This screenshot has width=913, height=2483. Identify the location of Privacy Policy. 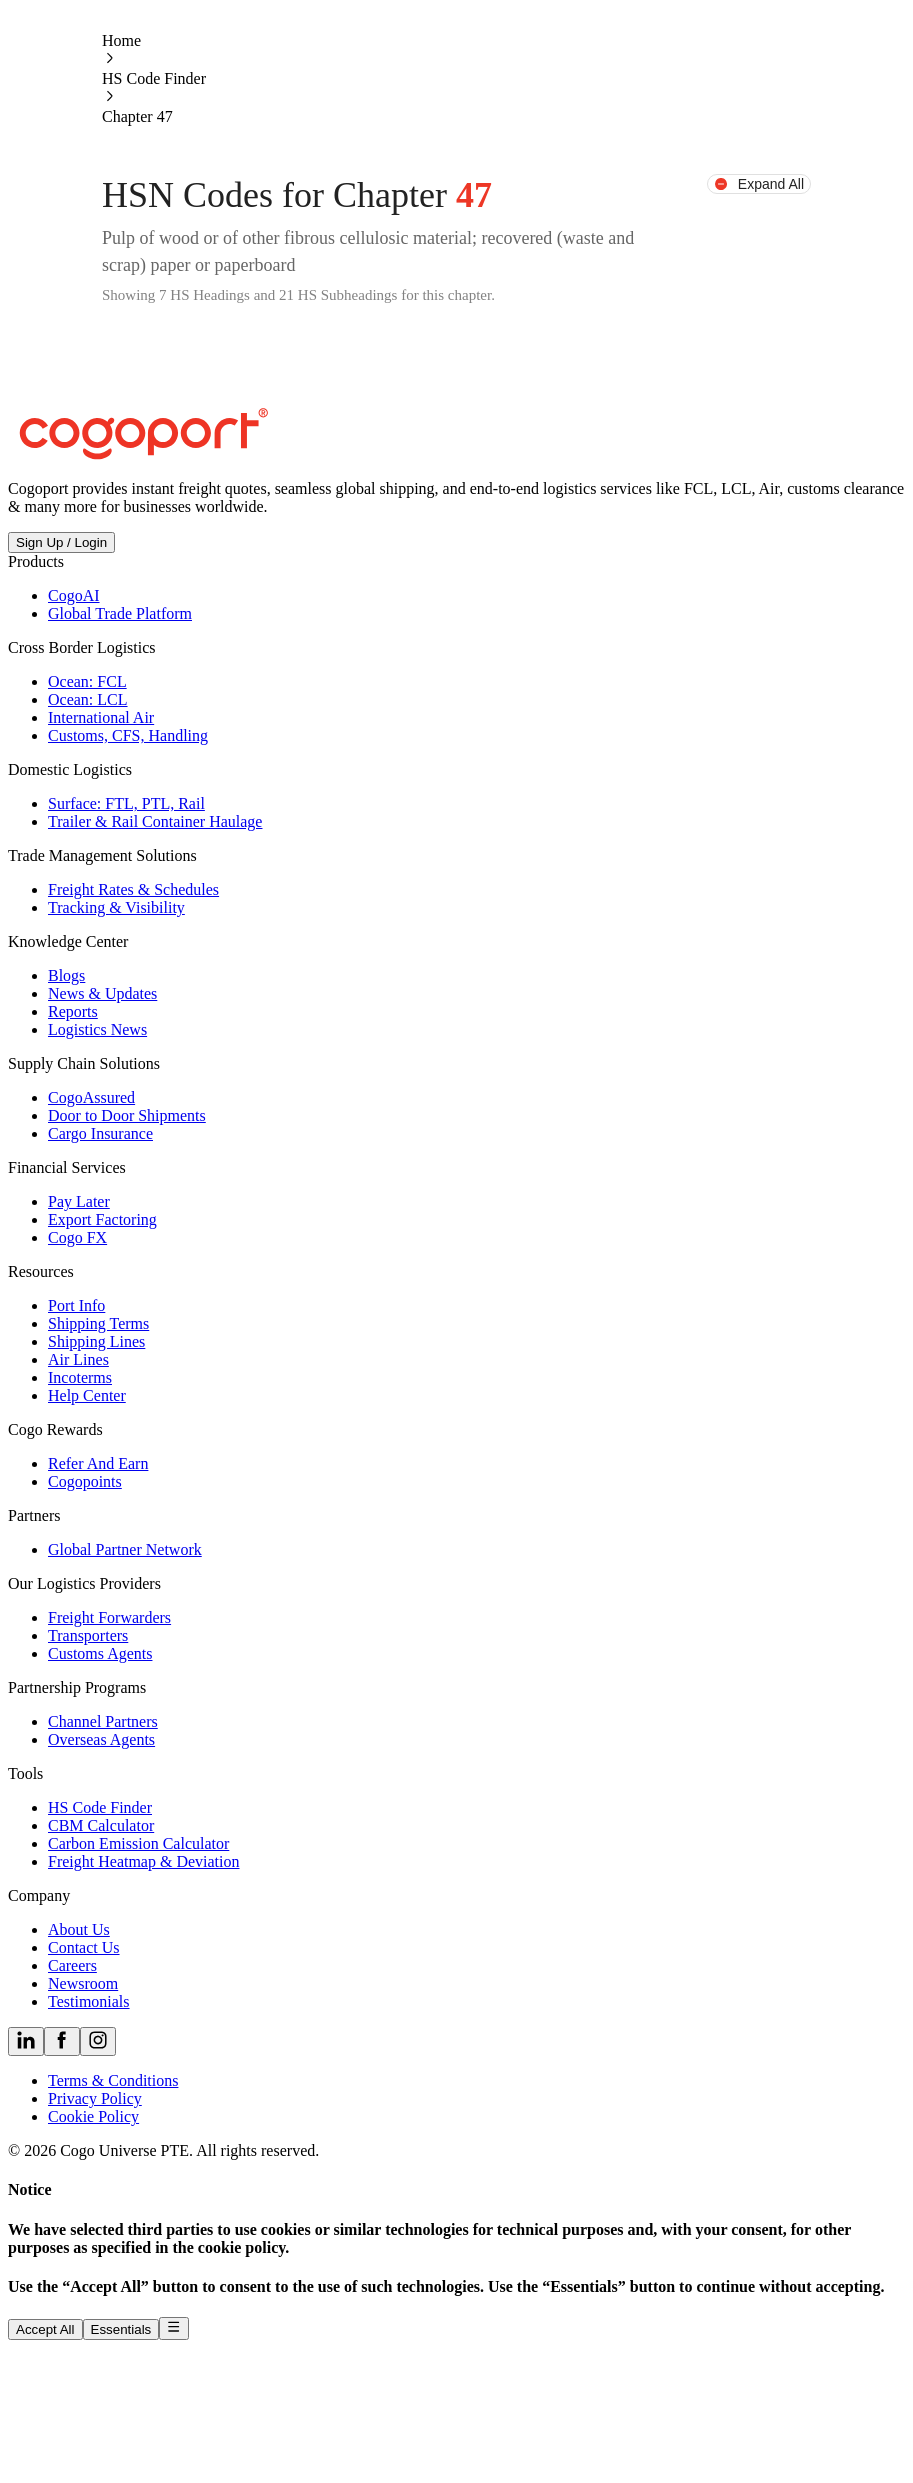
(95, 2098).